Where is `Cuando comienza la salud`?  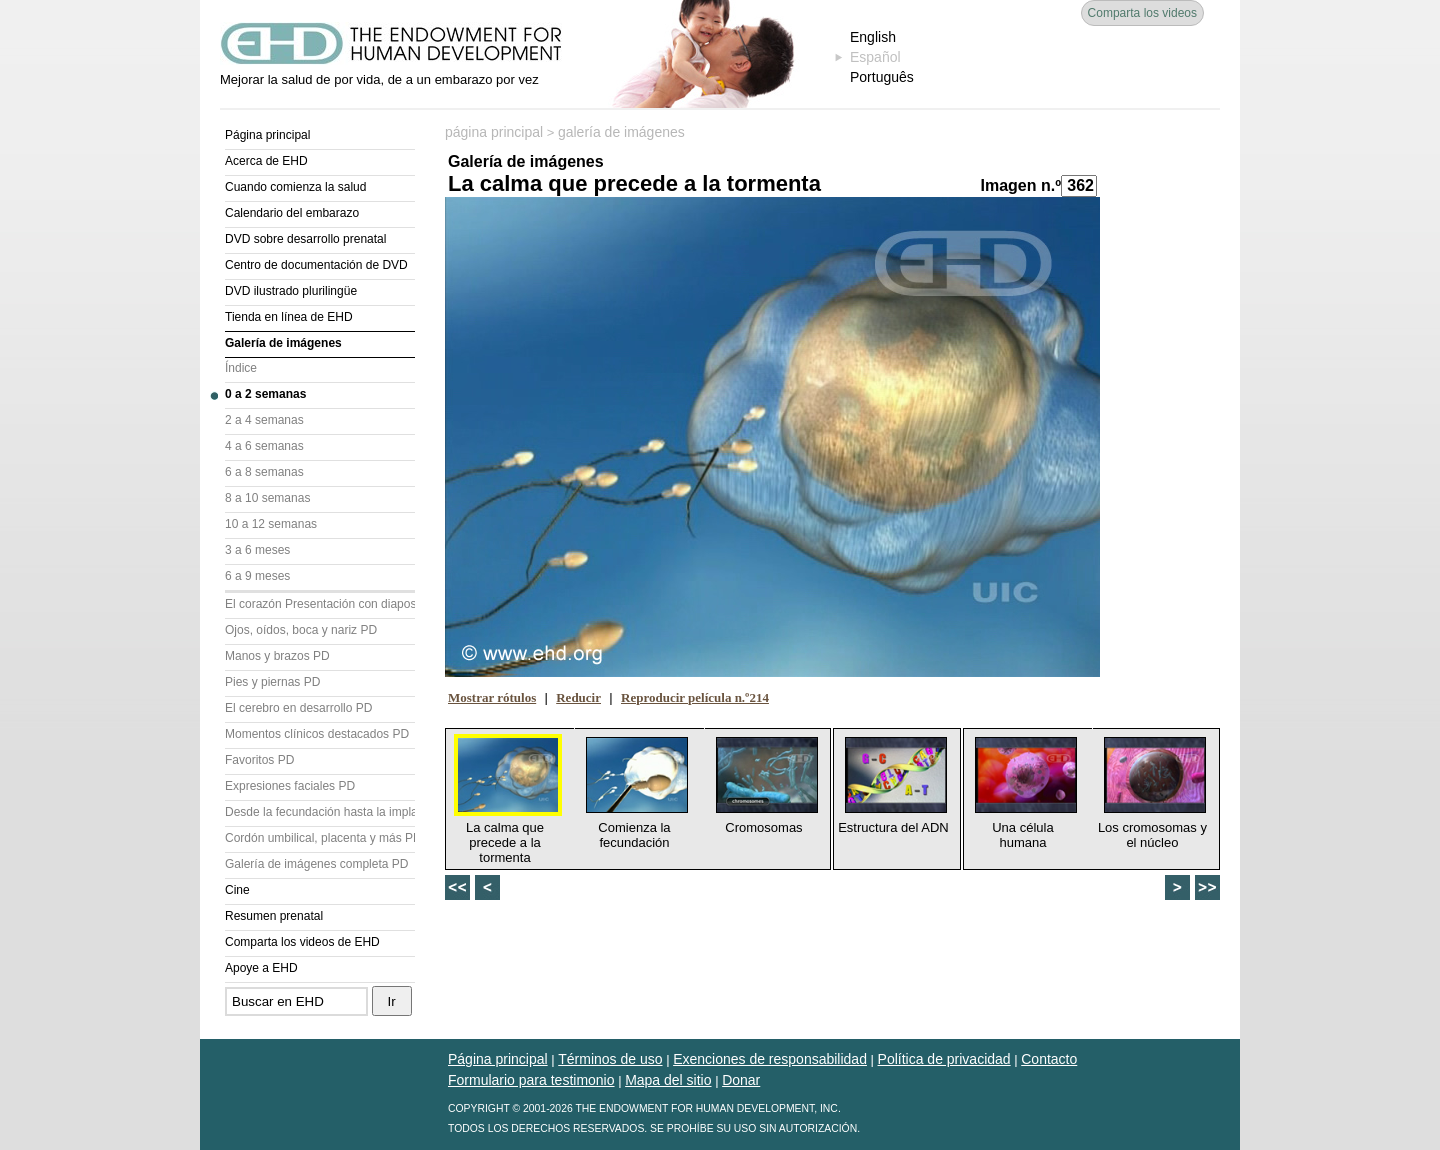 Cuando comienza la salud is located at coordinates (295, 187).